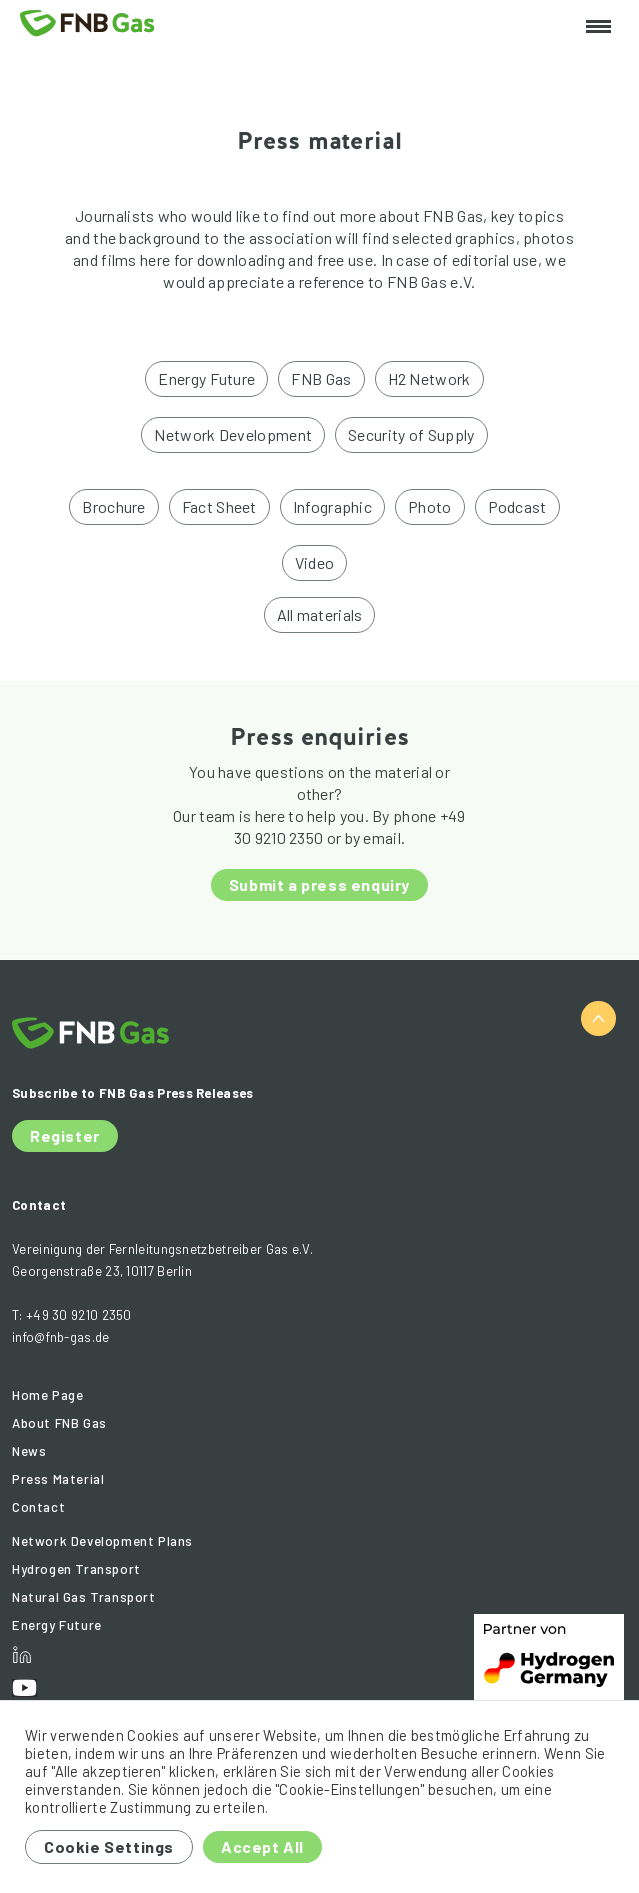  Describe the element at coordinates (320, 614) in the screenshot. I see `All materials` at that location.